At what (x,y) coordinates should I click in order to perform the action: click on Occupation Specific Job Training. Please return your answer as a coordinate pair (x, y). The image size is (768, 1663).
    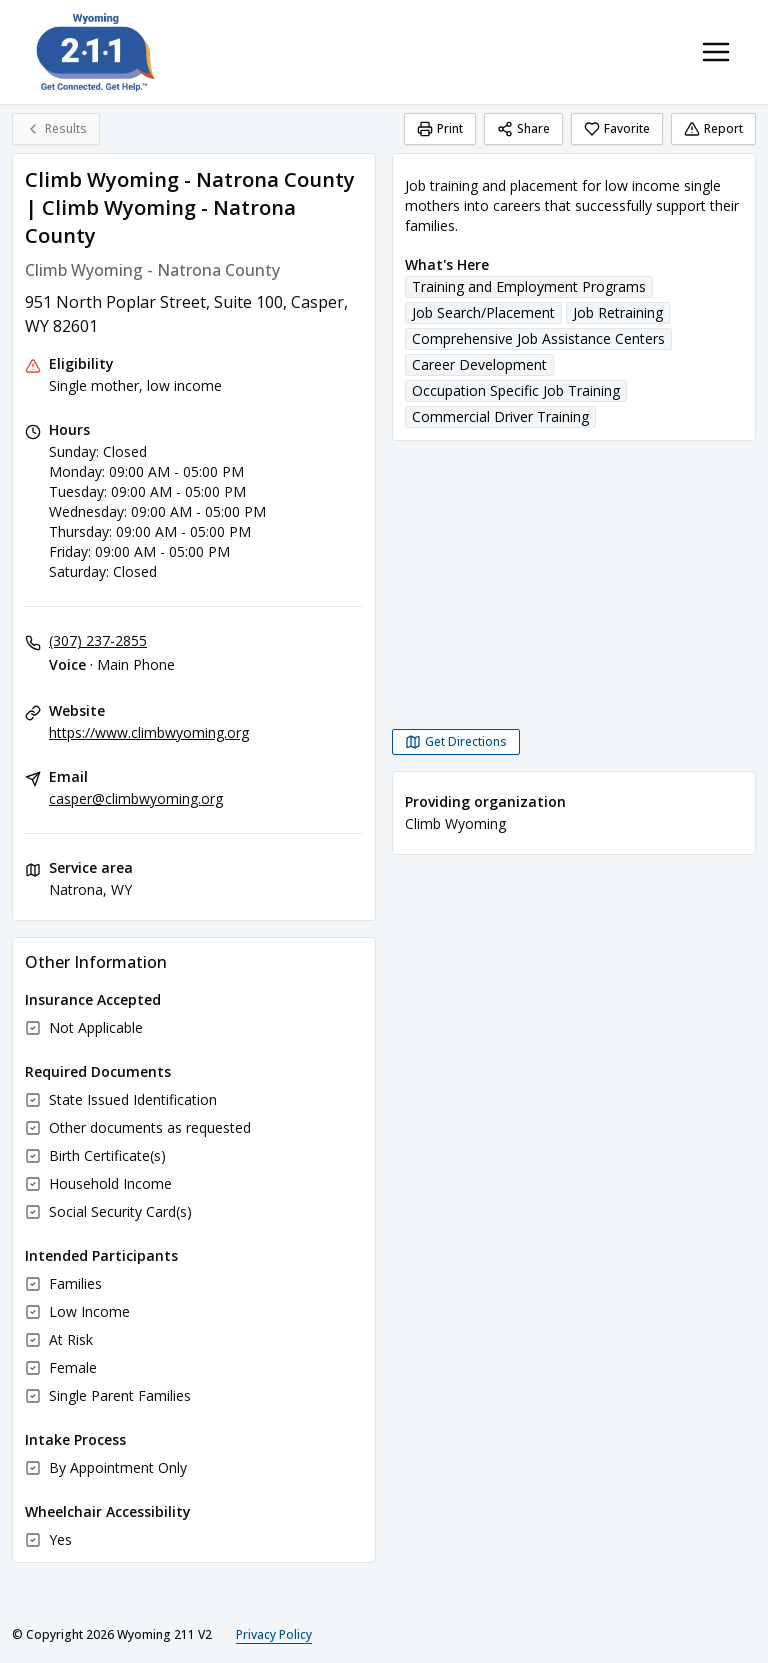
    Looking at the image, I should click on (516, 390).